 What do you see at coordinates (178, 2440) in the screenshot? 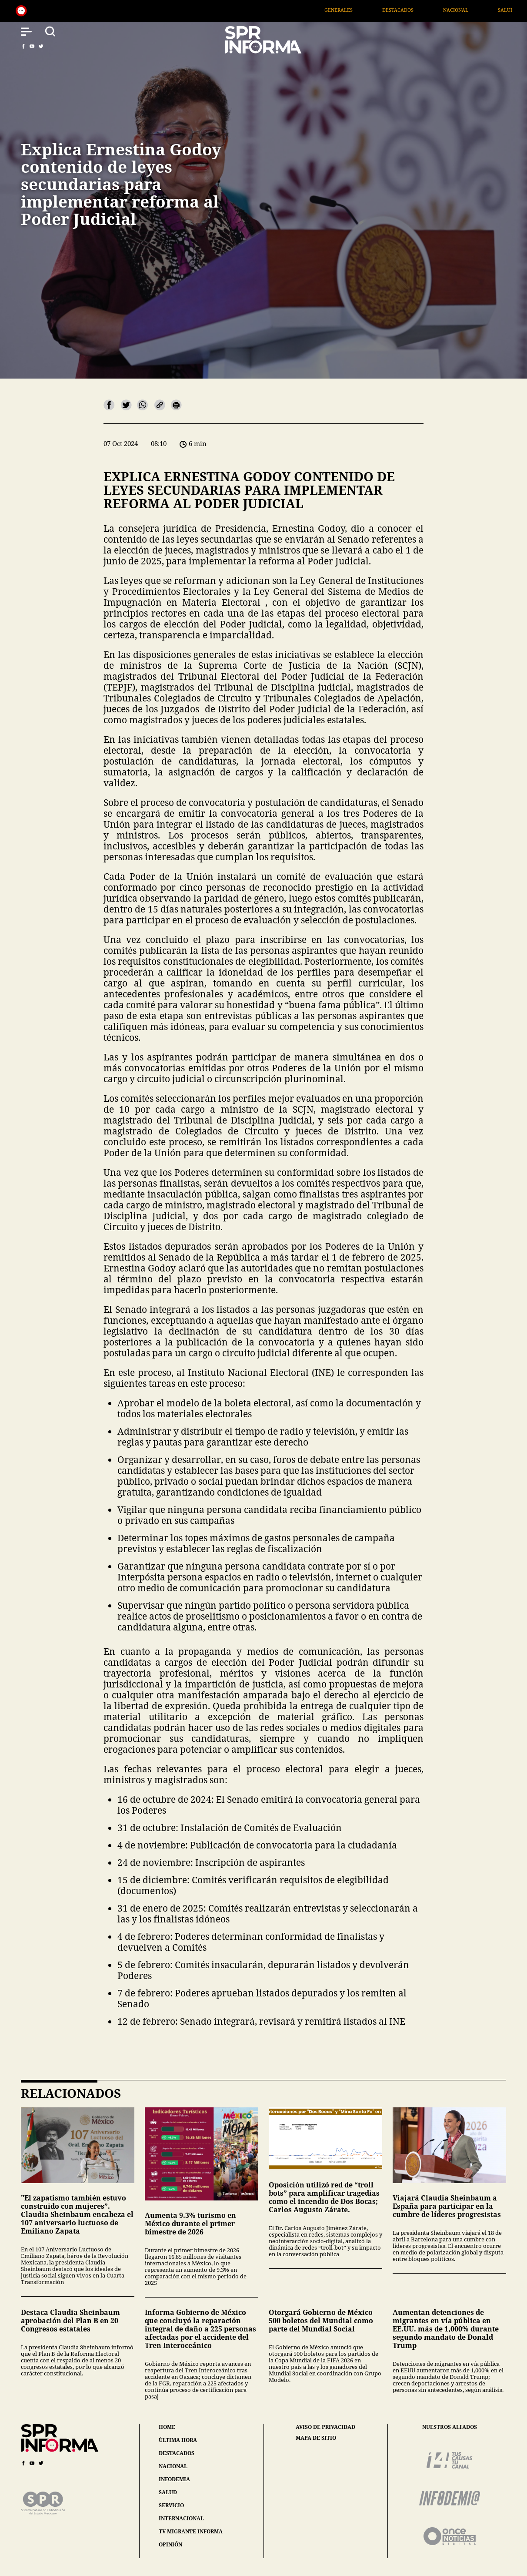
I see `última hora` at bounding box center [178, 2440].